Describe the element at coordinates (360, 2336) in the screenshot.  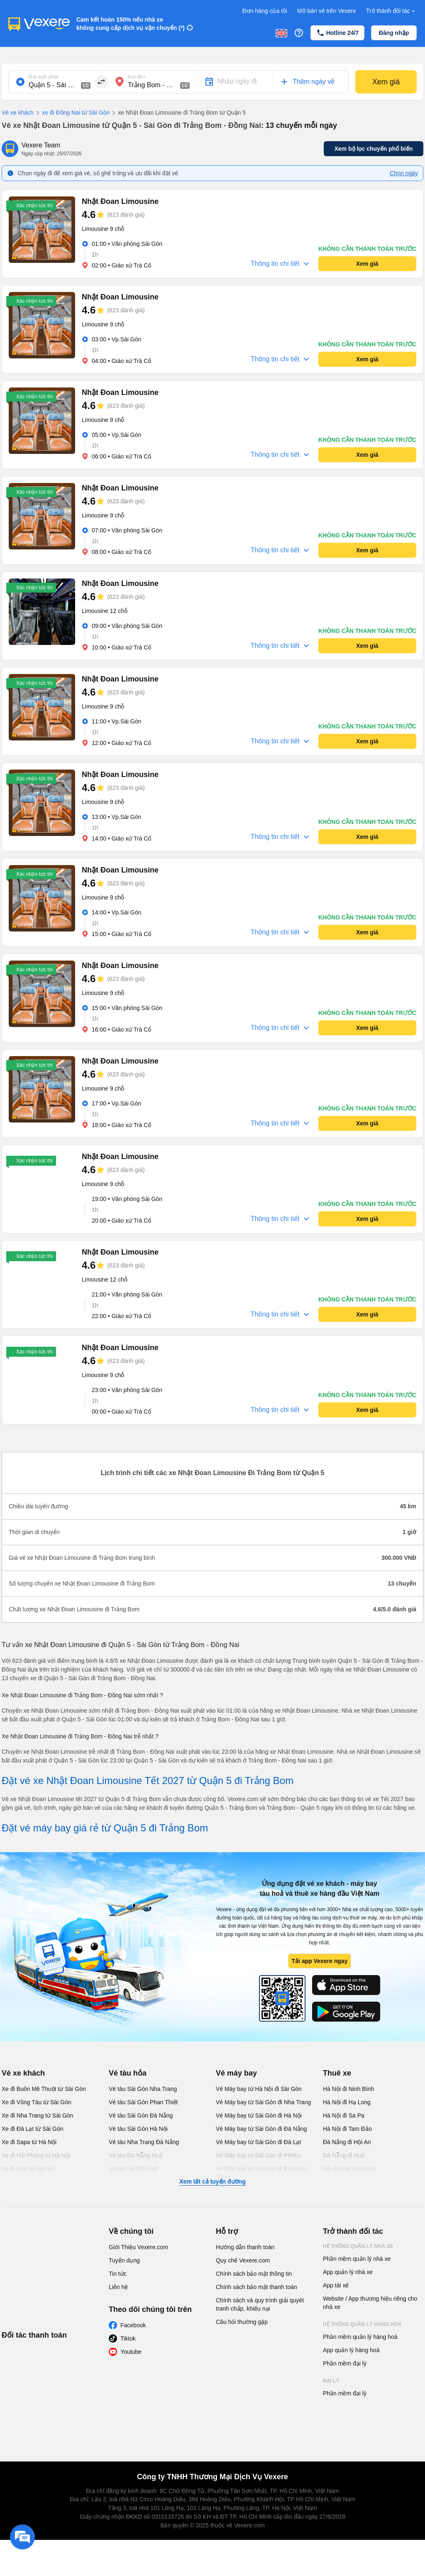
I see `Phần mềm quản lý hàng hoá` at that location.